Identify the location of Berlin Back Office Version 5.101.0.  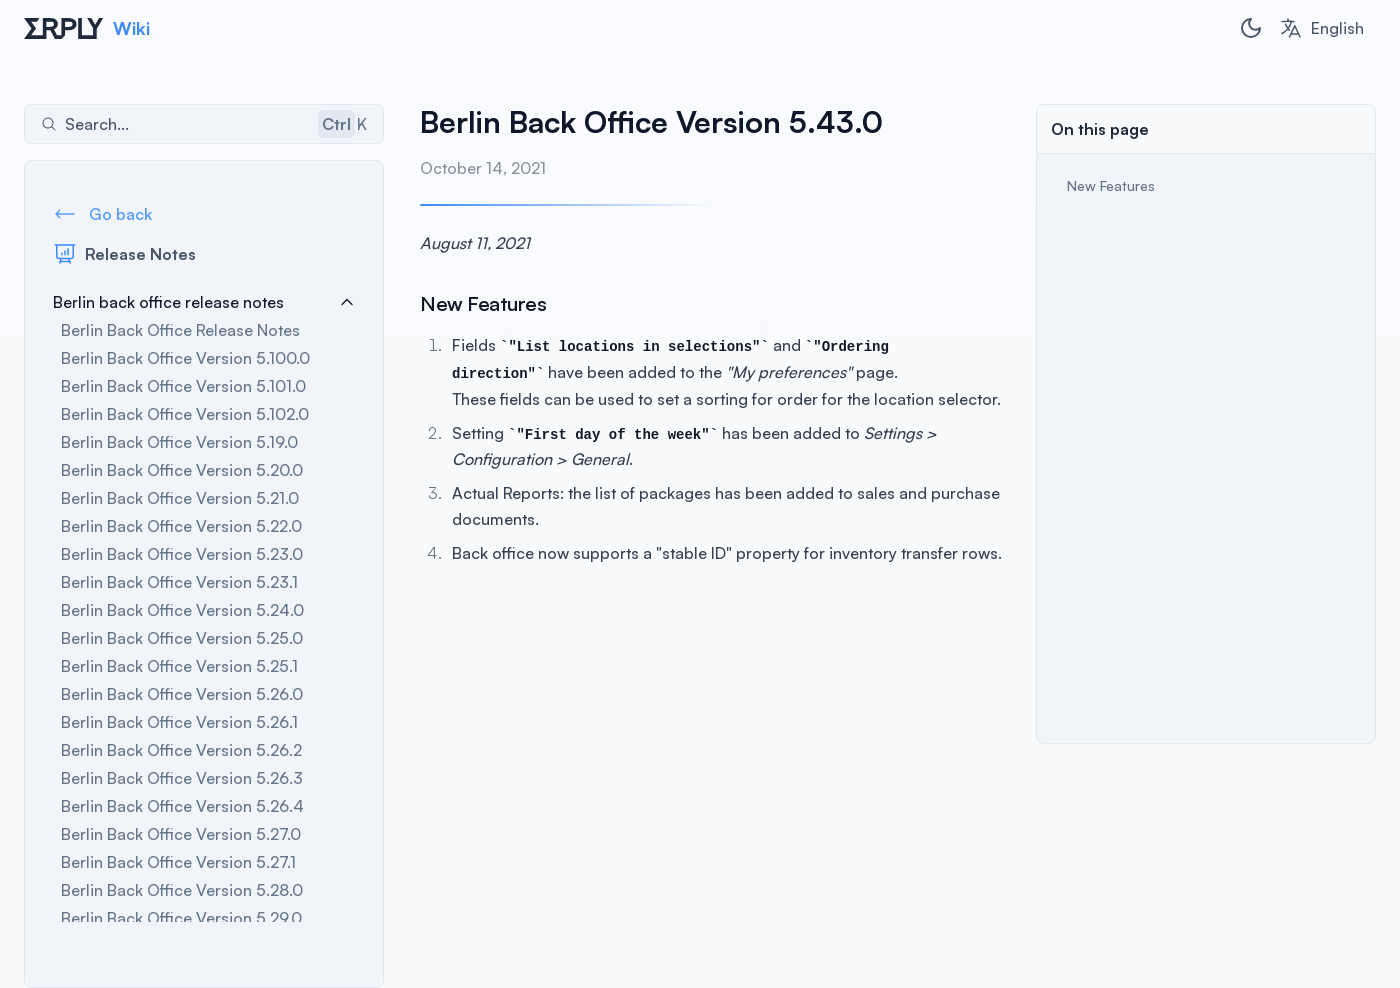
(183, 386).